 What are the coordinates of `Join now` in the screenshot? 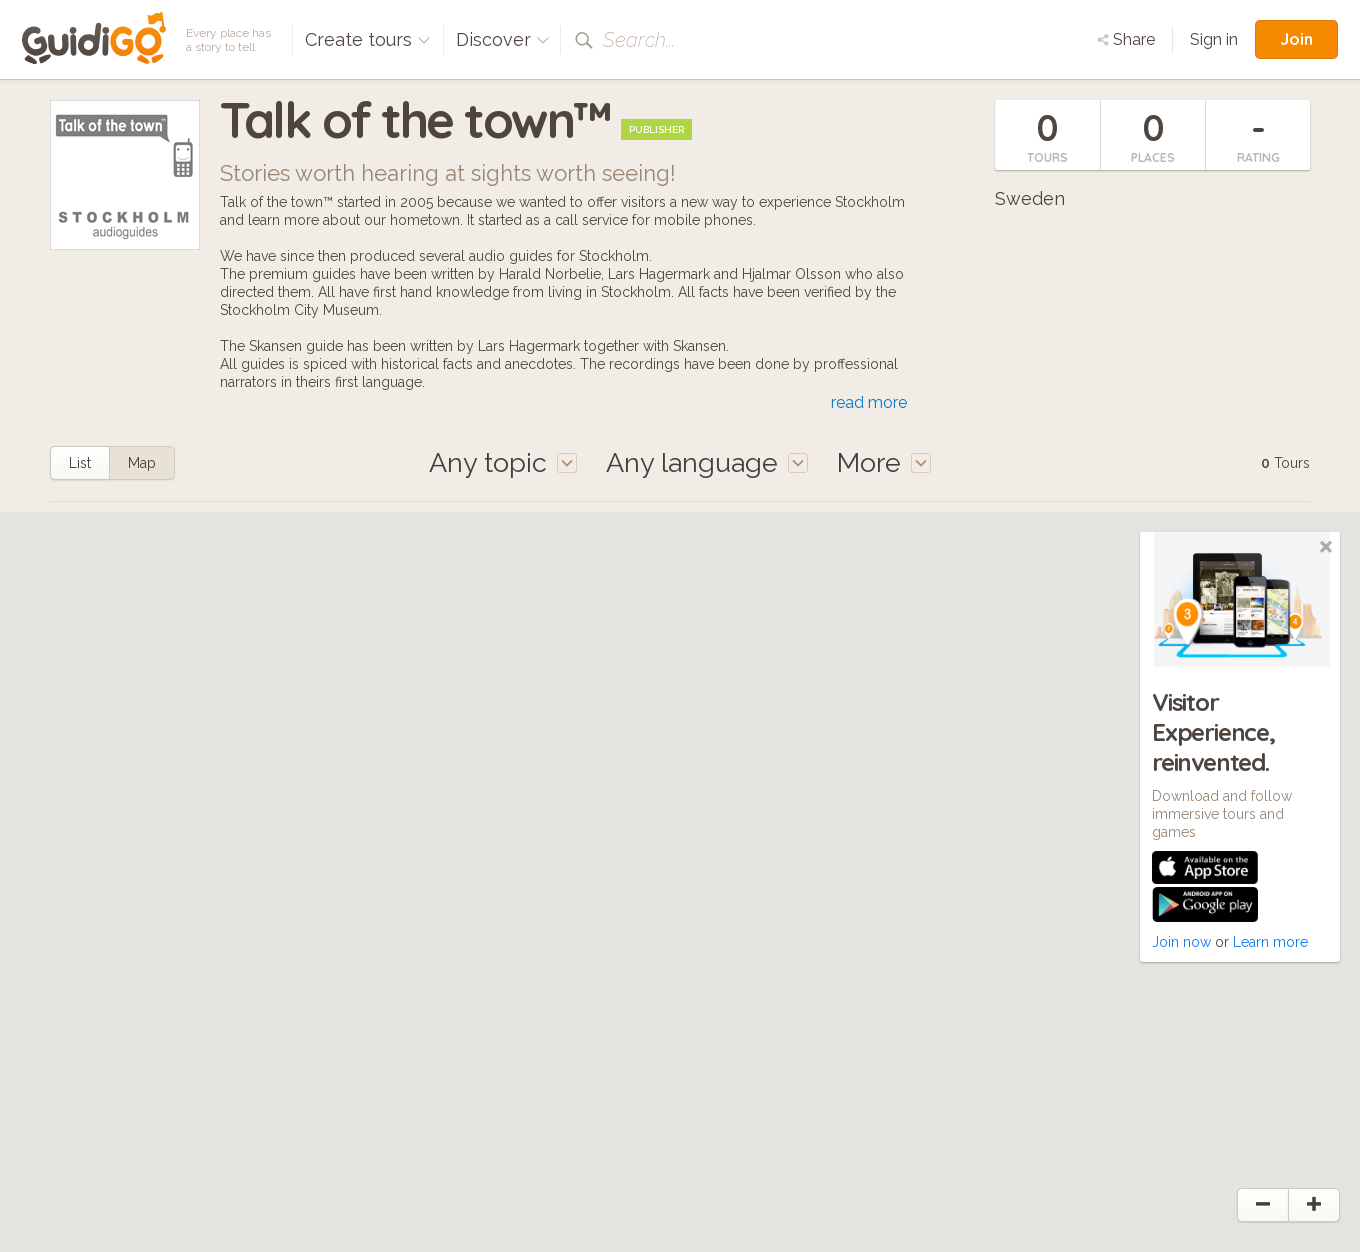 It's located at (1181, 942).